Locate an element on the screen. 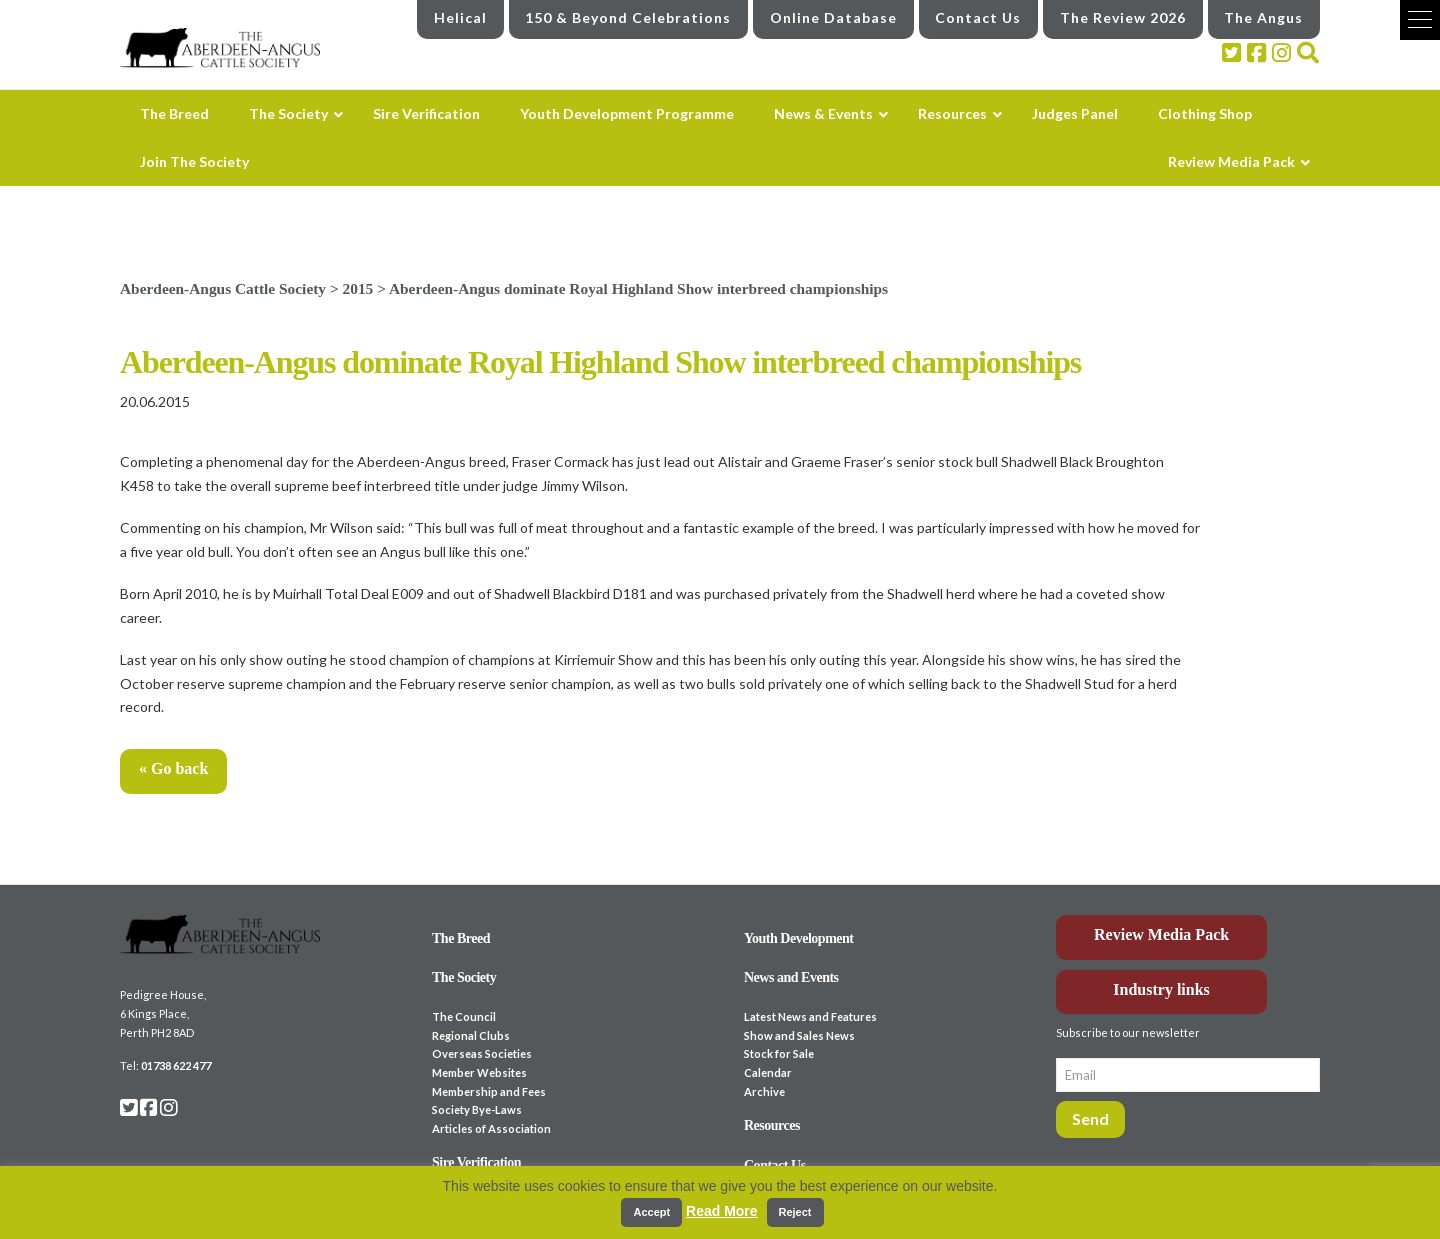 This screenshot has width=1440, height=1239. Latest News and Features is located at coordinates (810, 1016).